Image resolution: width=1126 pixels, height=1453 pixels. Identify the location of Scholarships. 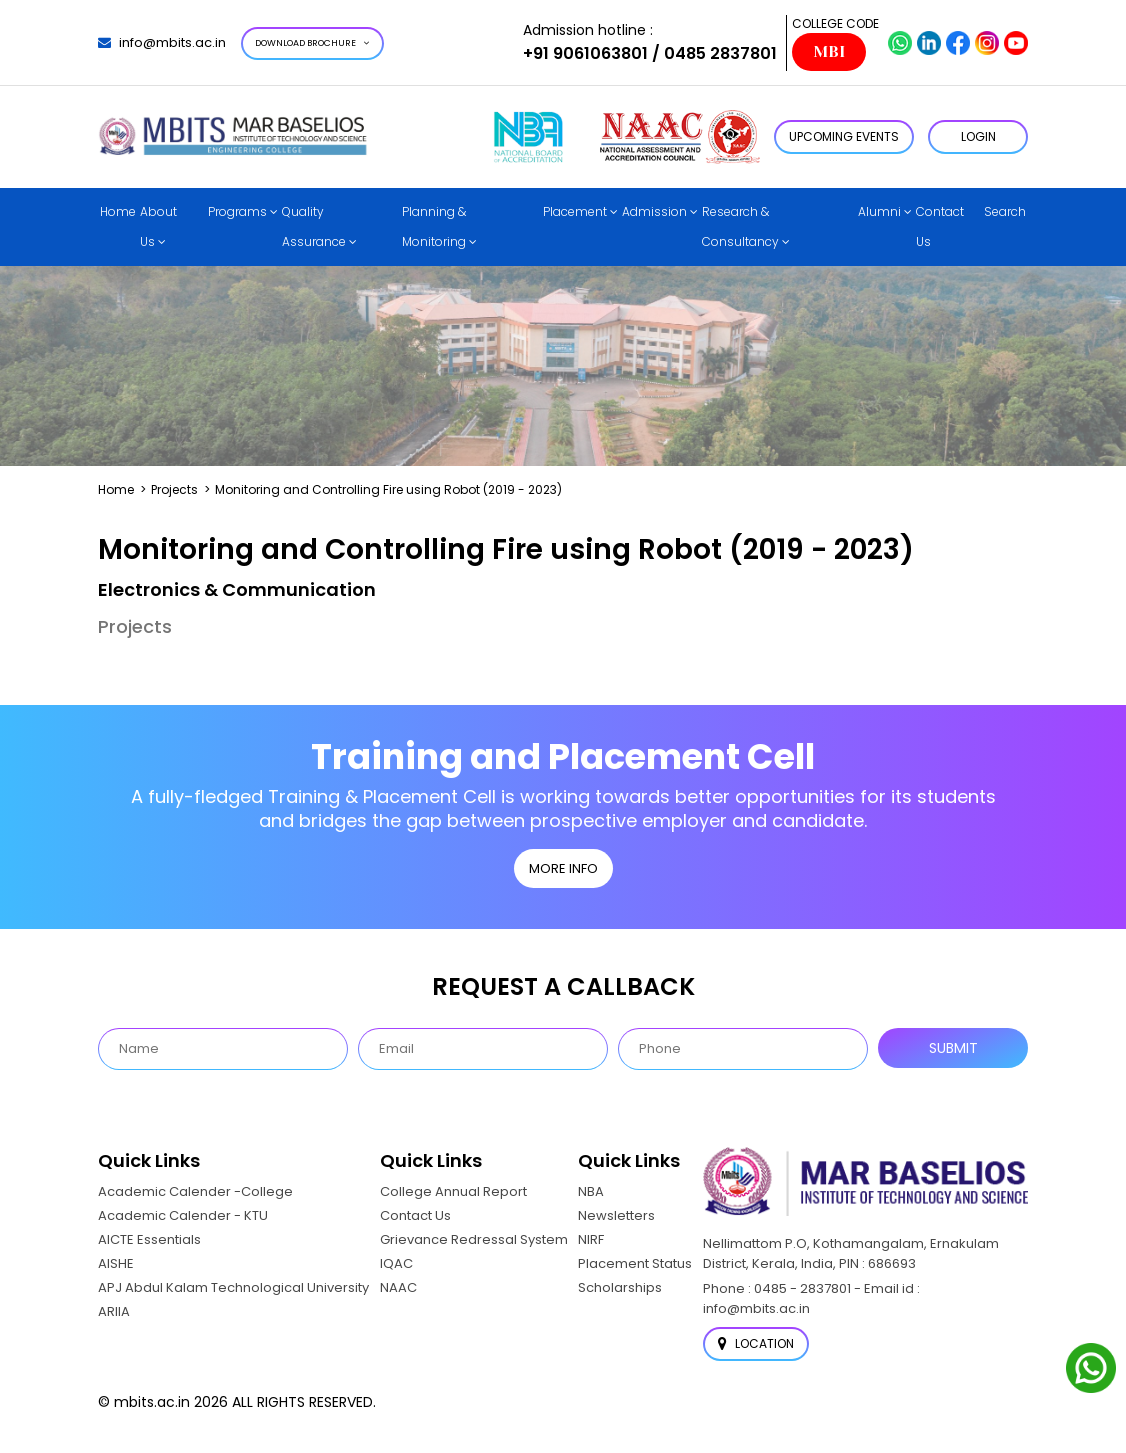
(620, 1287).